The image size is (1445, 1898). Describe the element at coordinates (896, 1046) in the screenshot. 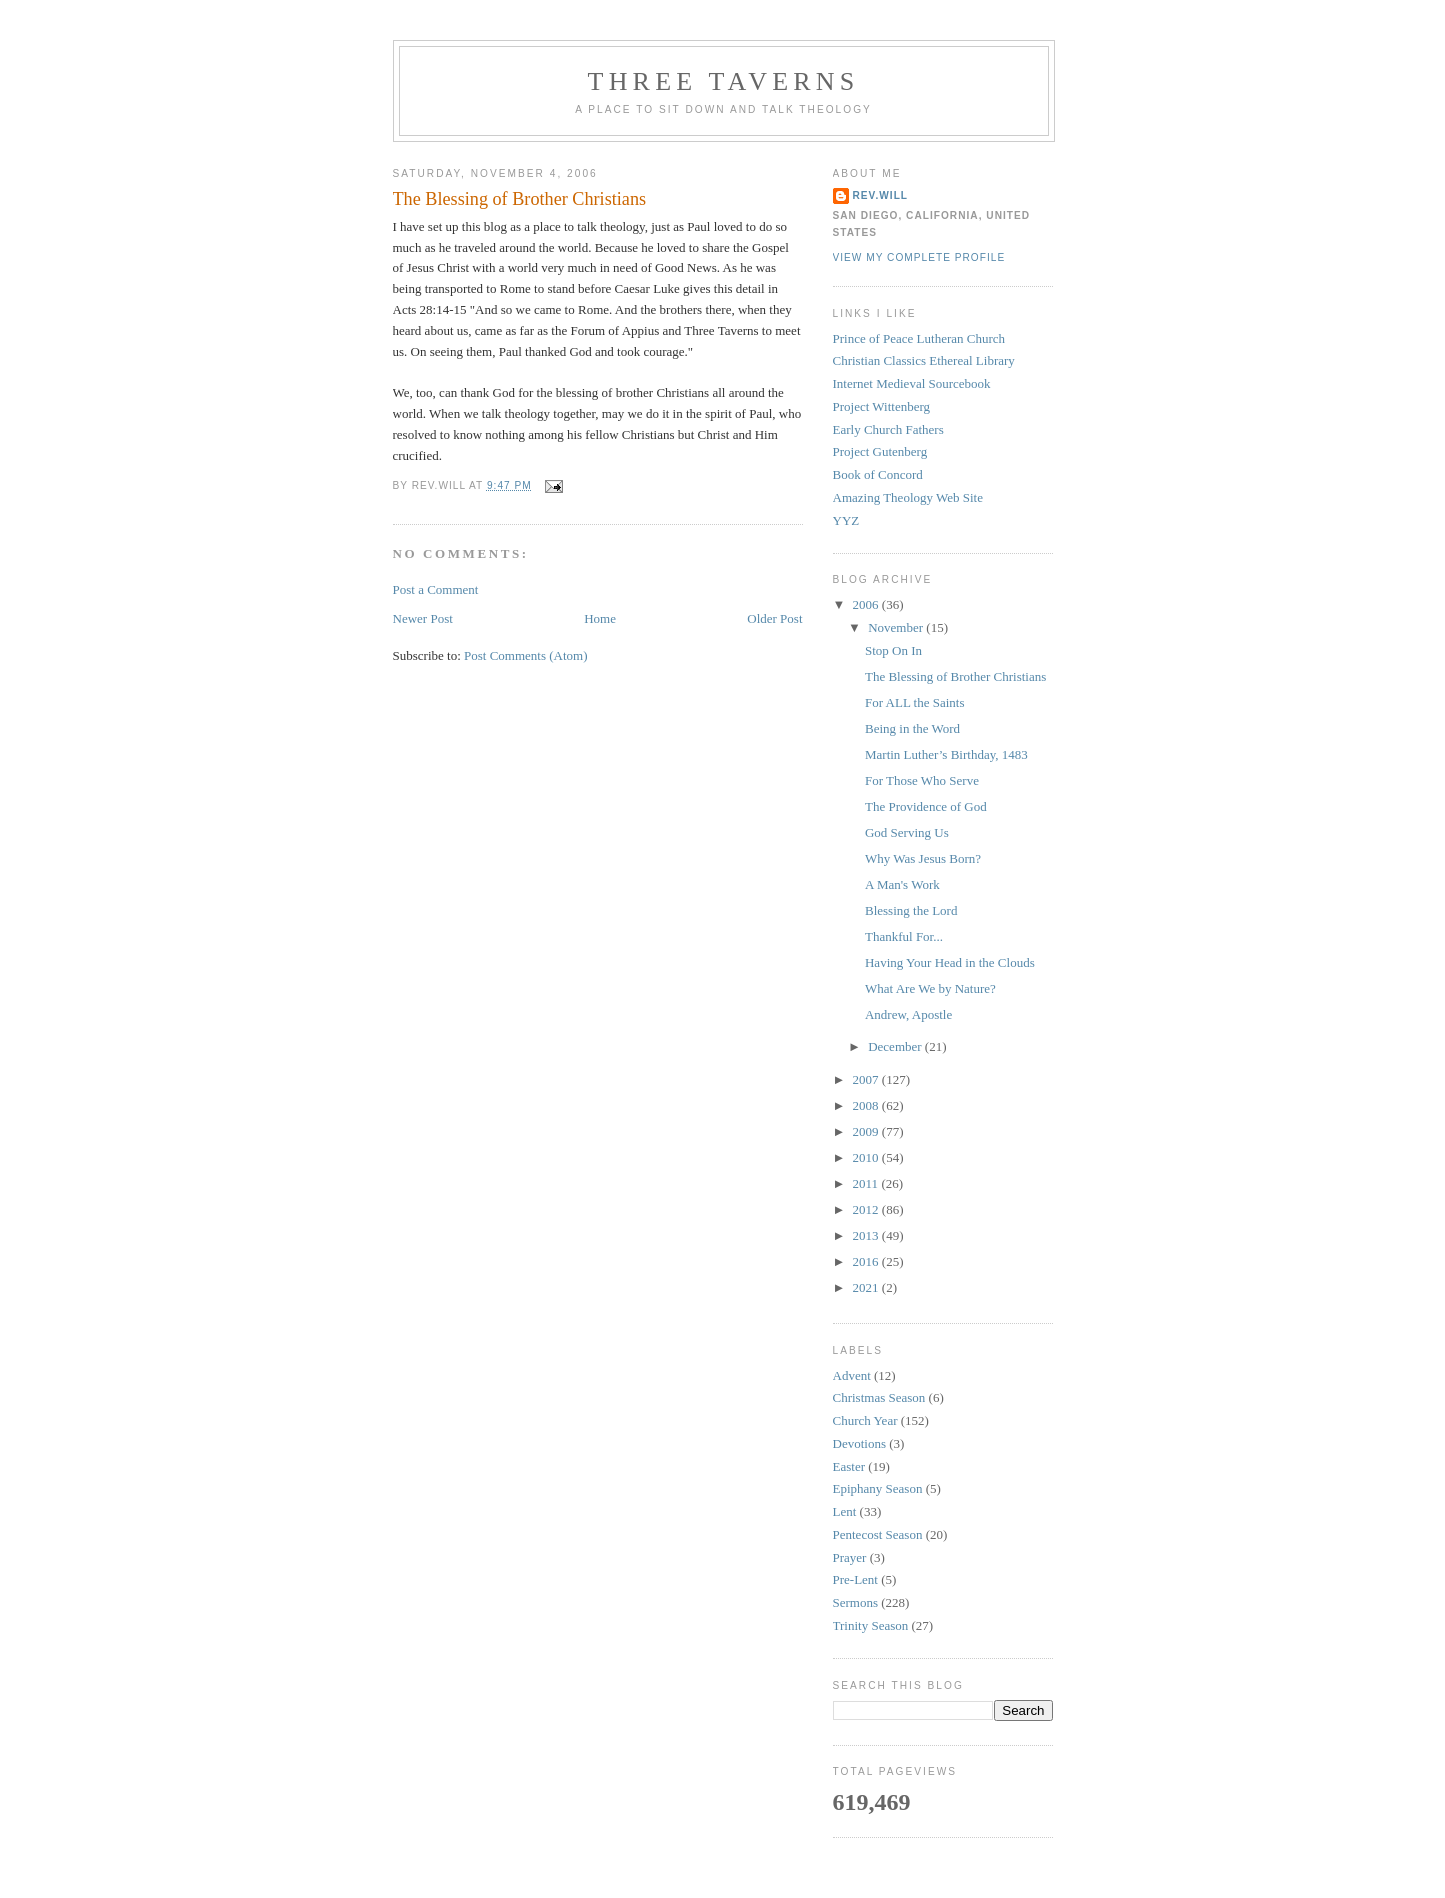

I see `December` at that location.